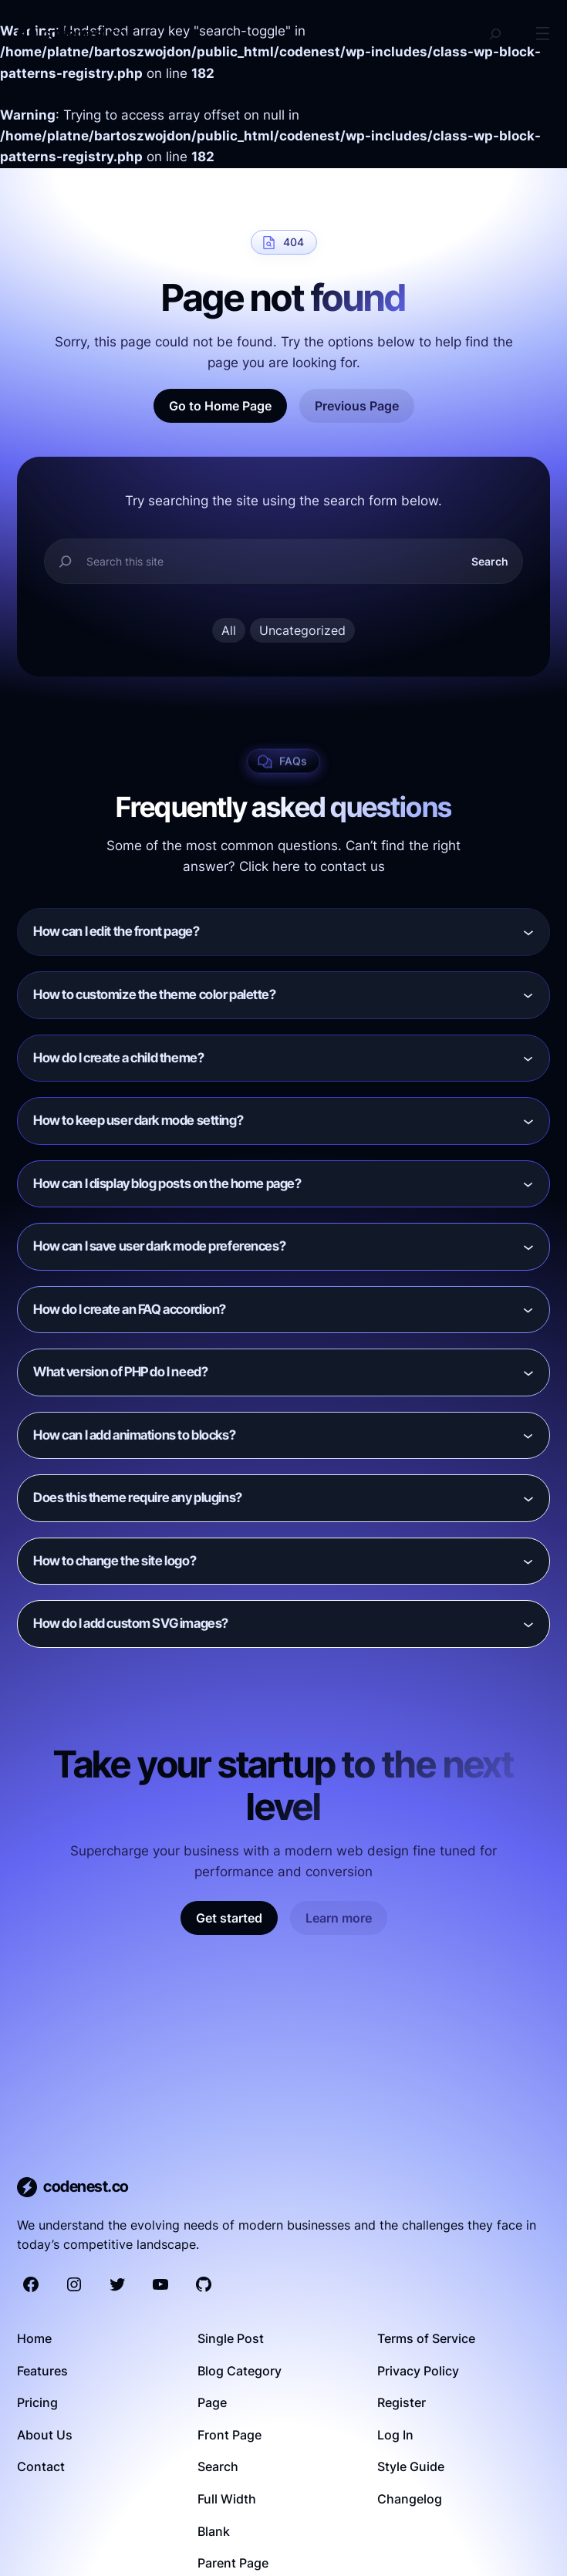 The image size is (567, 2576). Describe the element at coordinates (41, 2466) in the screenshot. I see `Contact` at that location.